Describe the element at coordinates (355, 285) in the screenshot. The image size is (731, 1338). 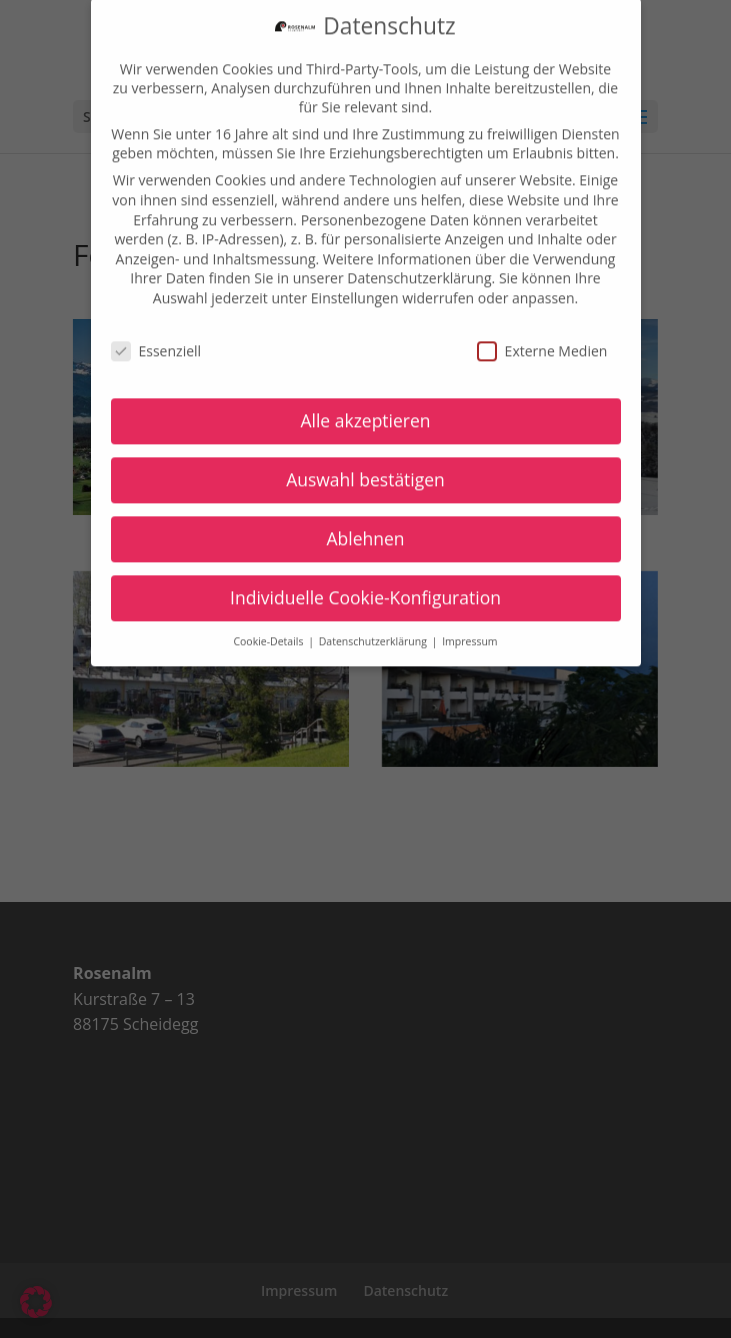
I see `Einstellungen` at that location.